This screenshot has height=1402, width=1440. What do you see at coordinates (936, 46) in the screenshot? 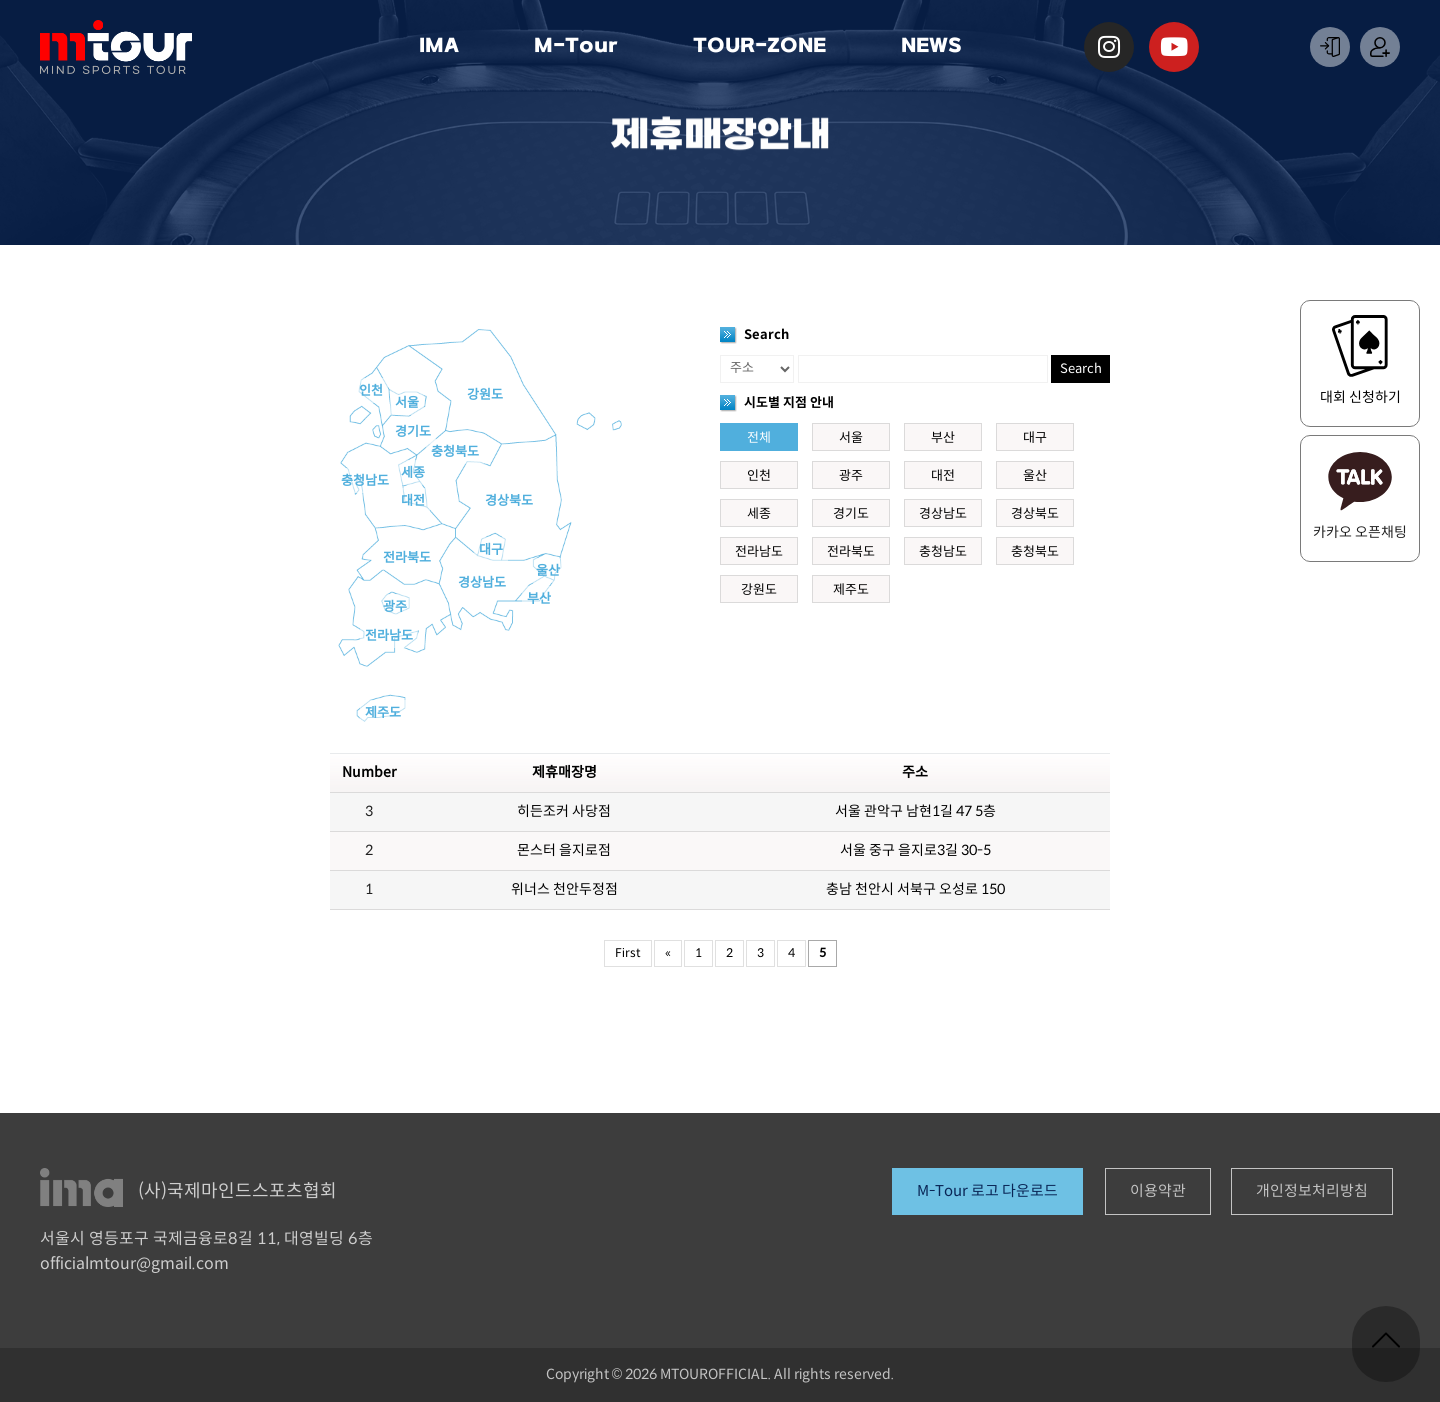
I see `NEWS` at bounding box center [936, 46].